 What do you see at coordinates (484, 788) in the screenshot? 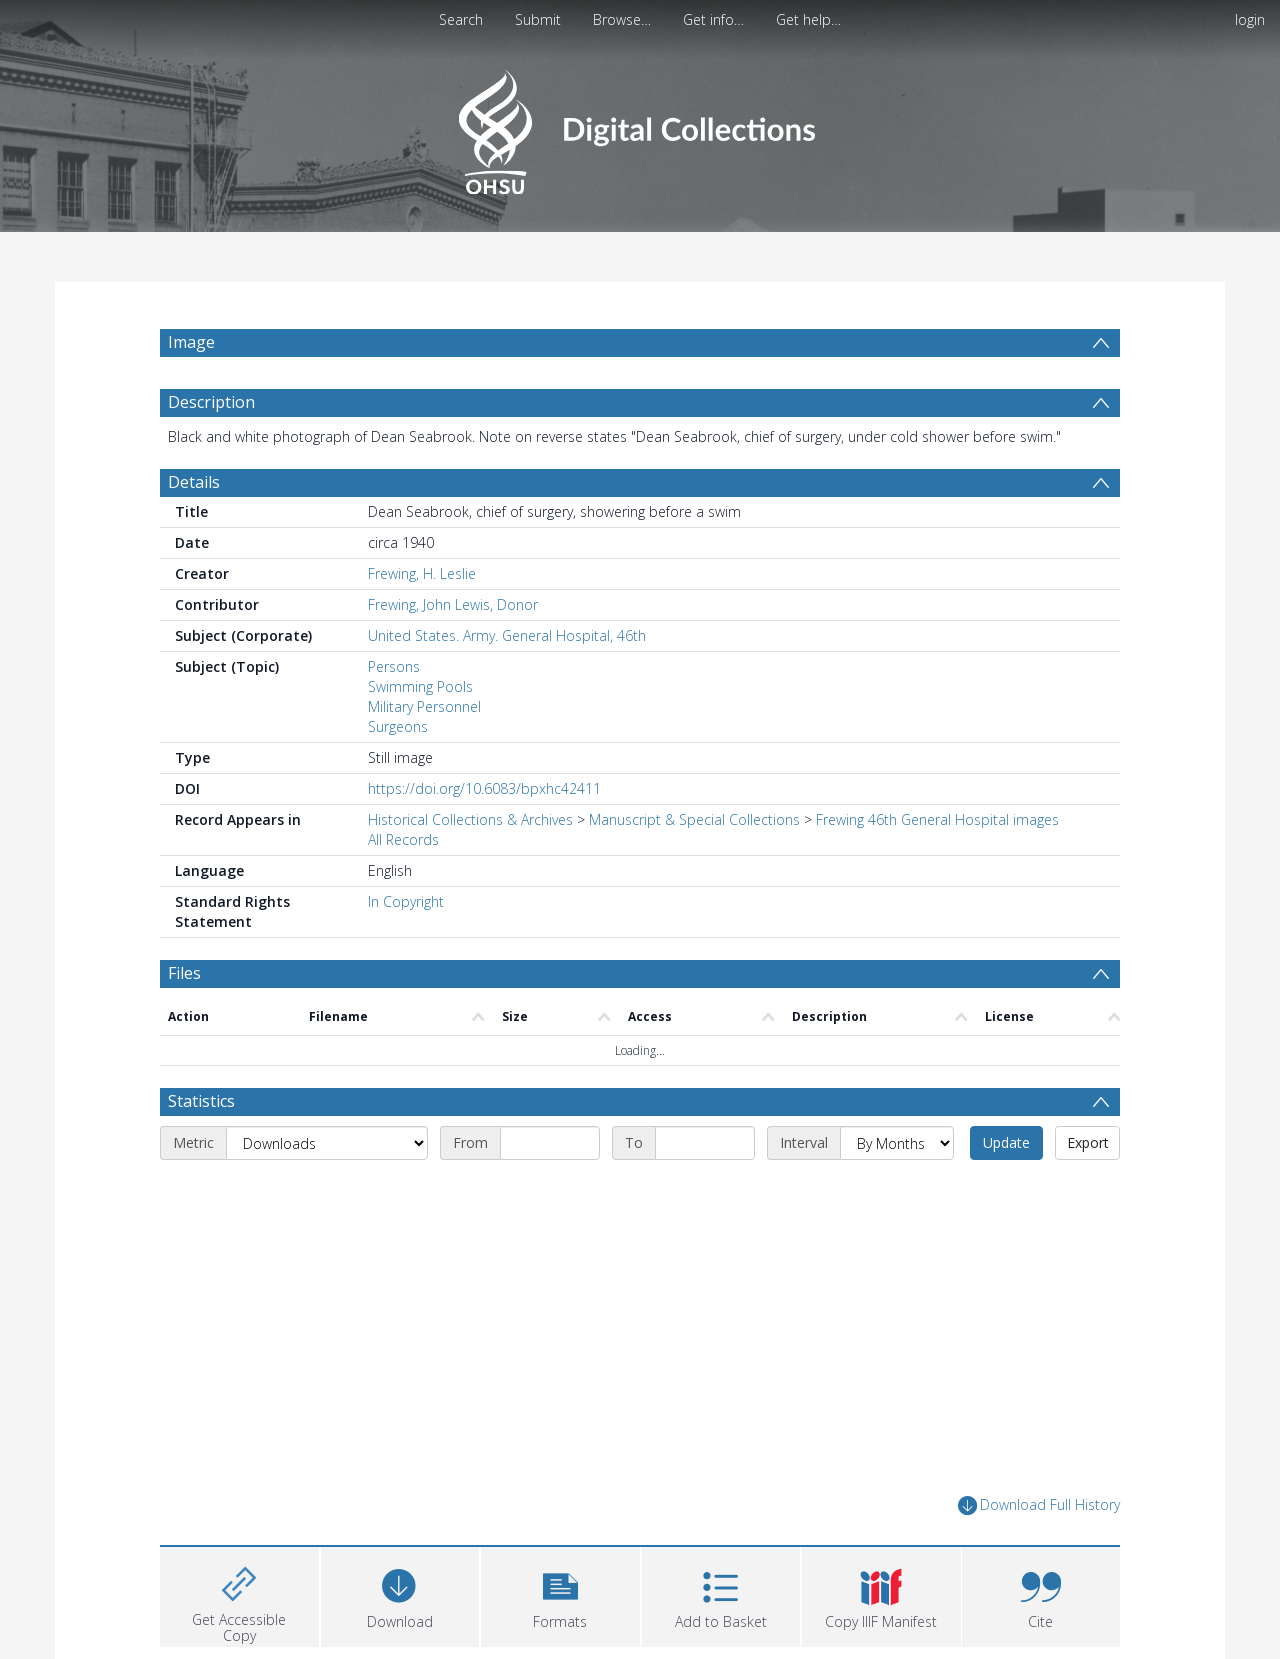
I see `https://doi.org/10.6083/bpxhc42411` at bounding box center [484, 788].